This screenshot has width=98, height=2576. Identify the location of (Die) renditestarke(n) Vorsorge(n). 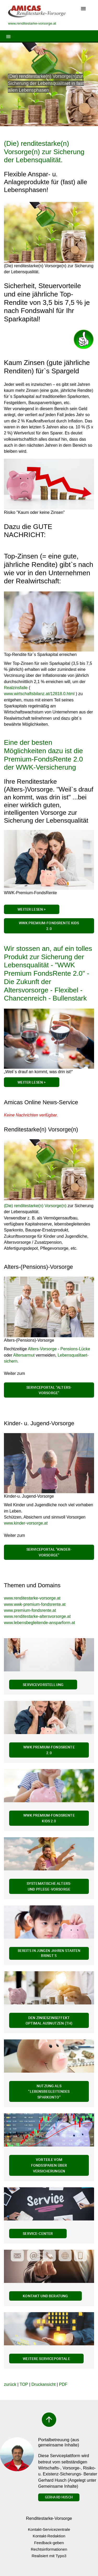
(35, 1205).